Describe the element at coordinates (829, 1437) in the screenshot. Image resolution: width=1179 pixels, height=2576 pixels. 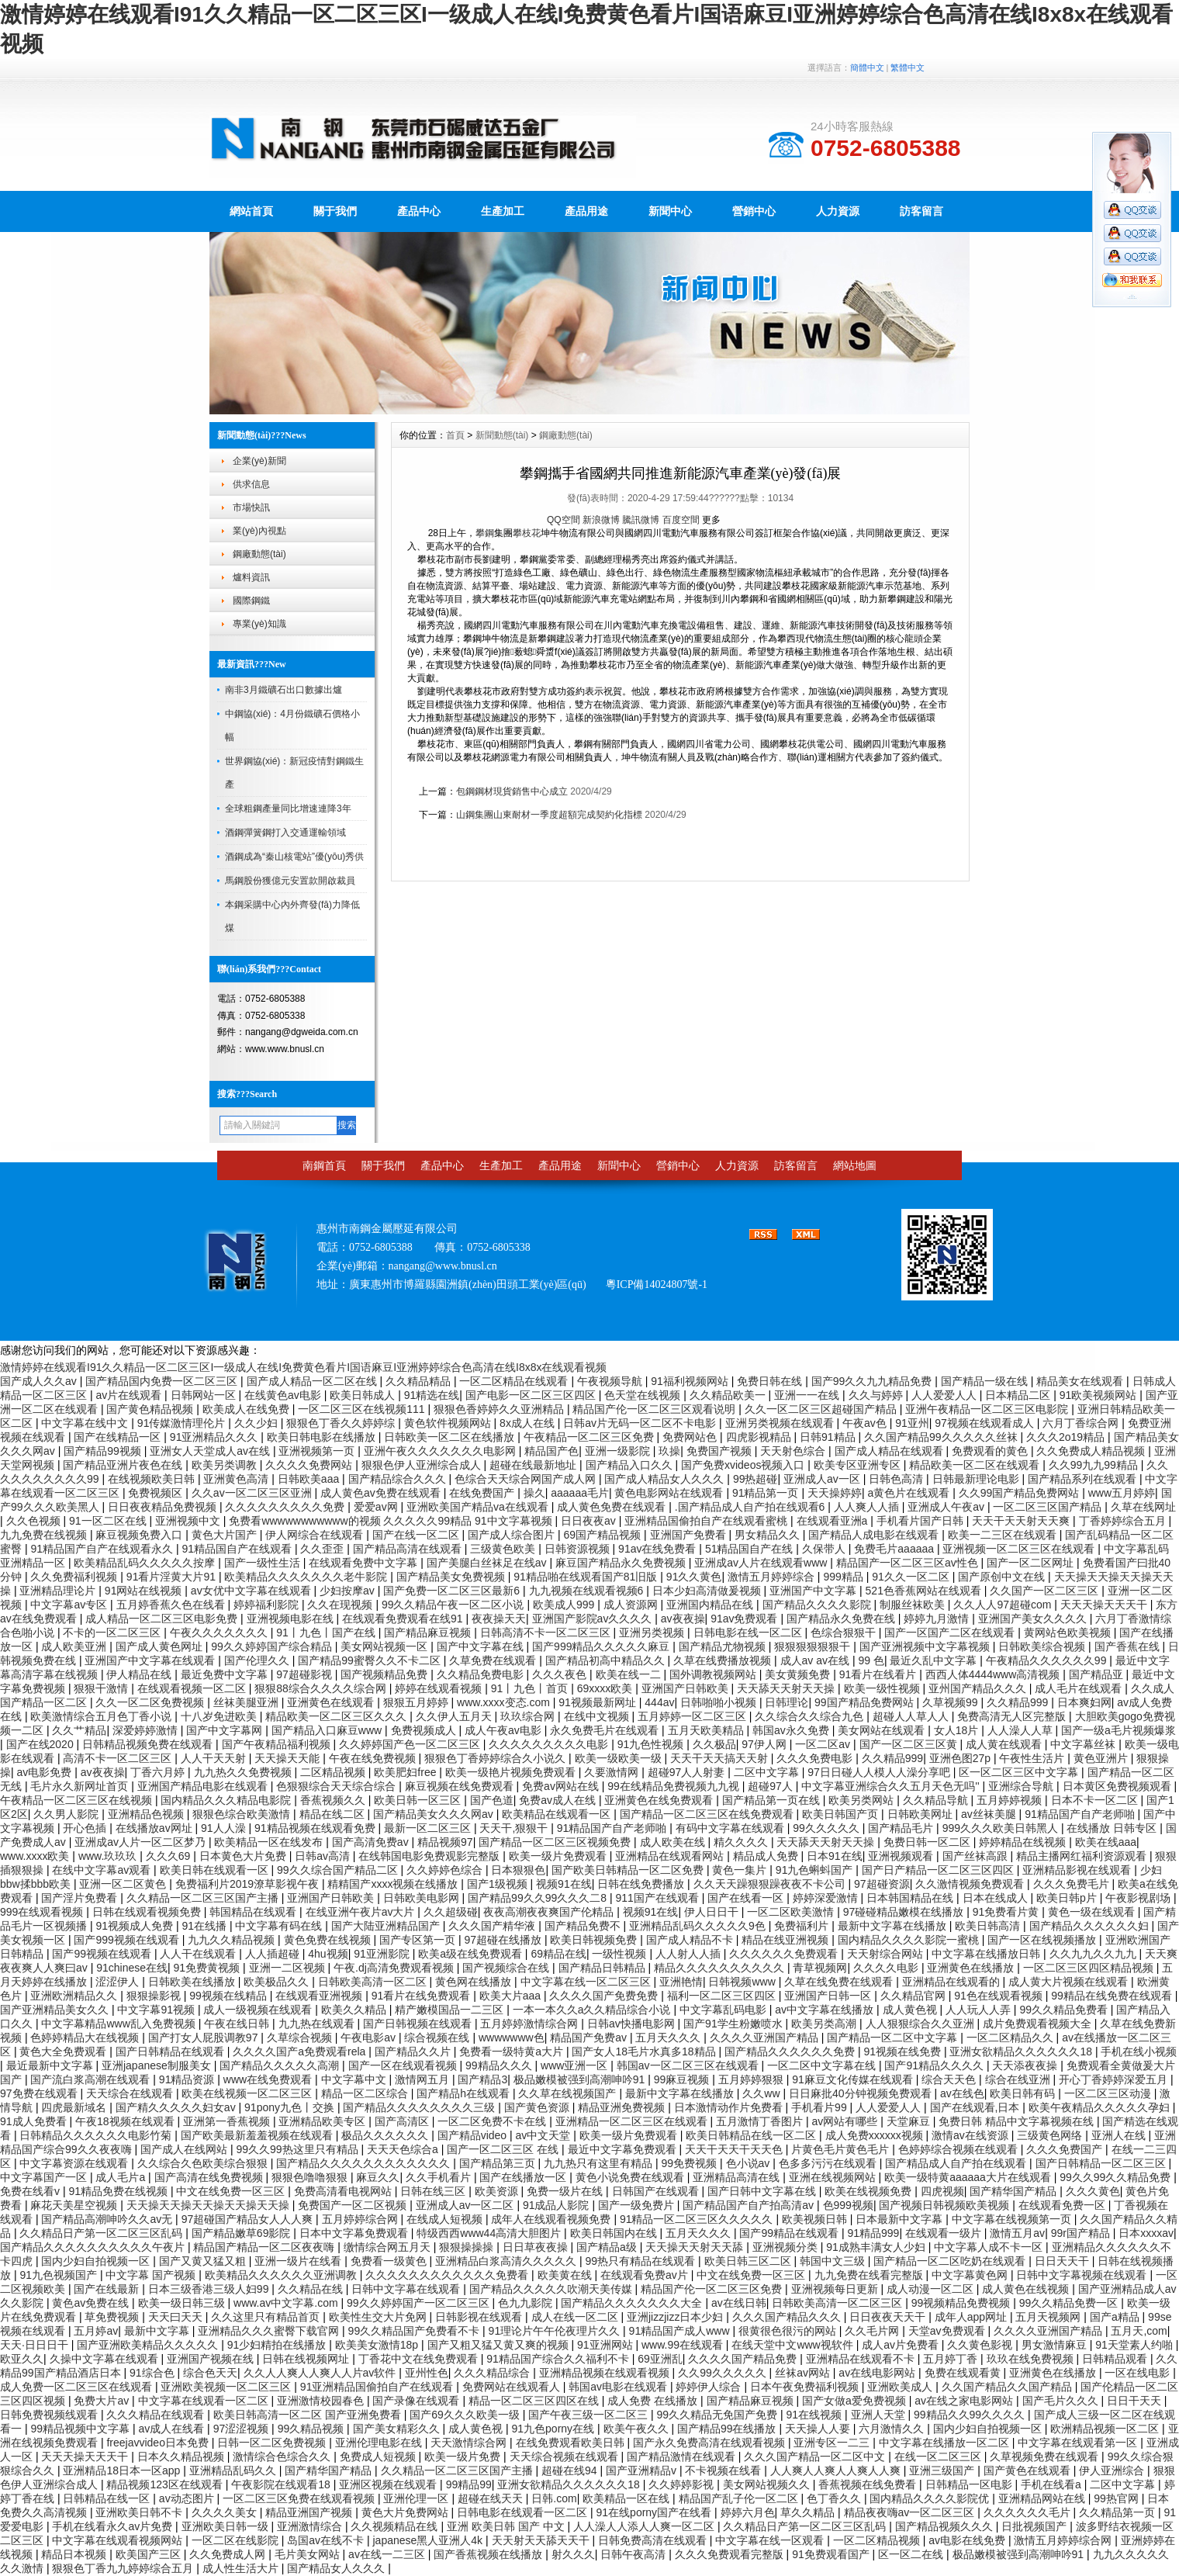
I see `日韩91精品` at that location.